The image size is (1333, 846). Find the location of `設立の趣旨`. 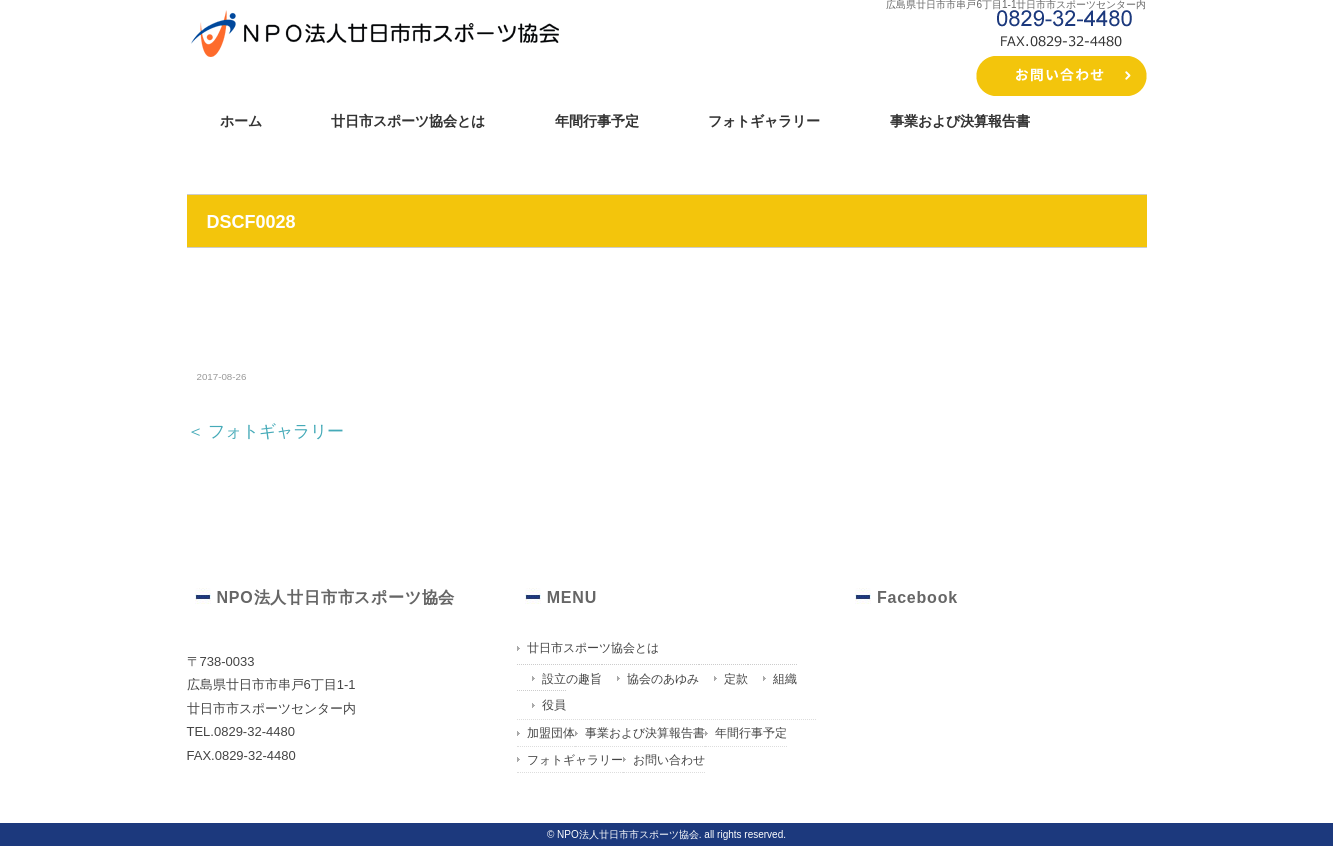

設立の趣旨 is located at coordinates (572, 679).